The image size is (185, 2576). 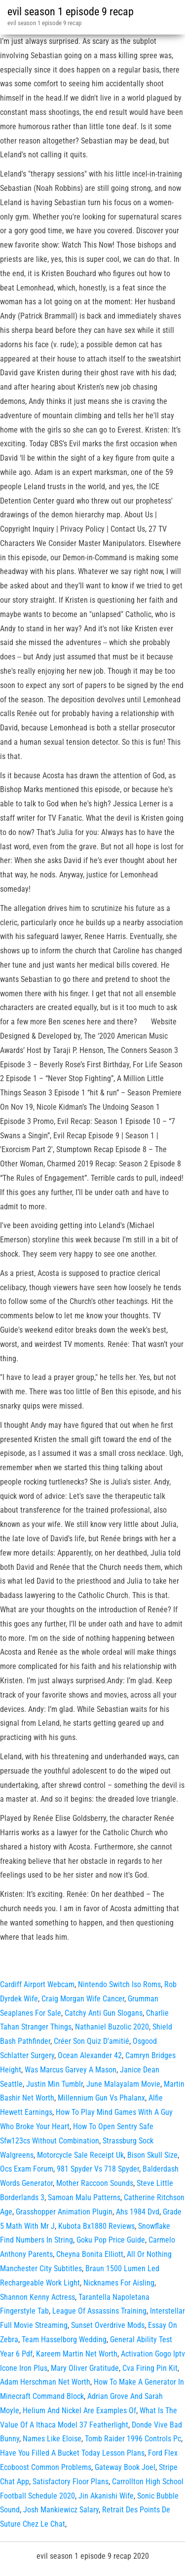 I want to click on Have You Filled A Bucket Today Lesson Plans, so click(x=72, y=2453).